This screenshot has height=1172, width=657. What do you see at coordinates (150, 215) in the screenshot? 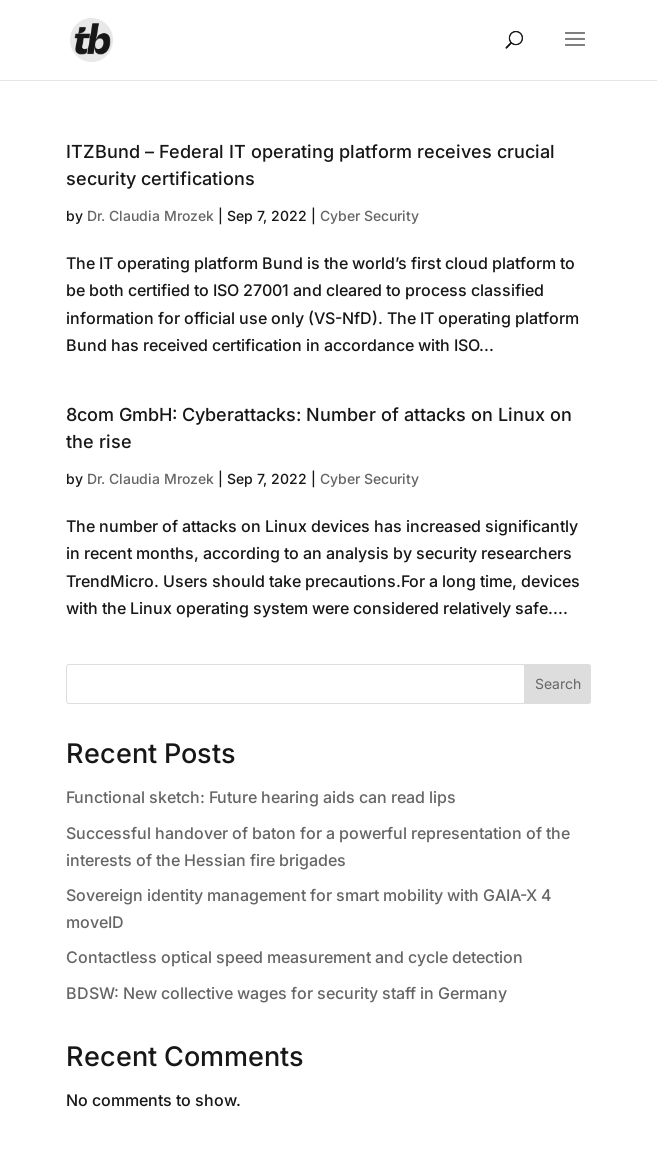
I see `Dr. Claudia Mrozek` at bounding box center [150, 215].